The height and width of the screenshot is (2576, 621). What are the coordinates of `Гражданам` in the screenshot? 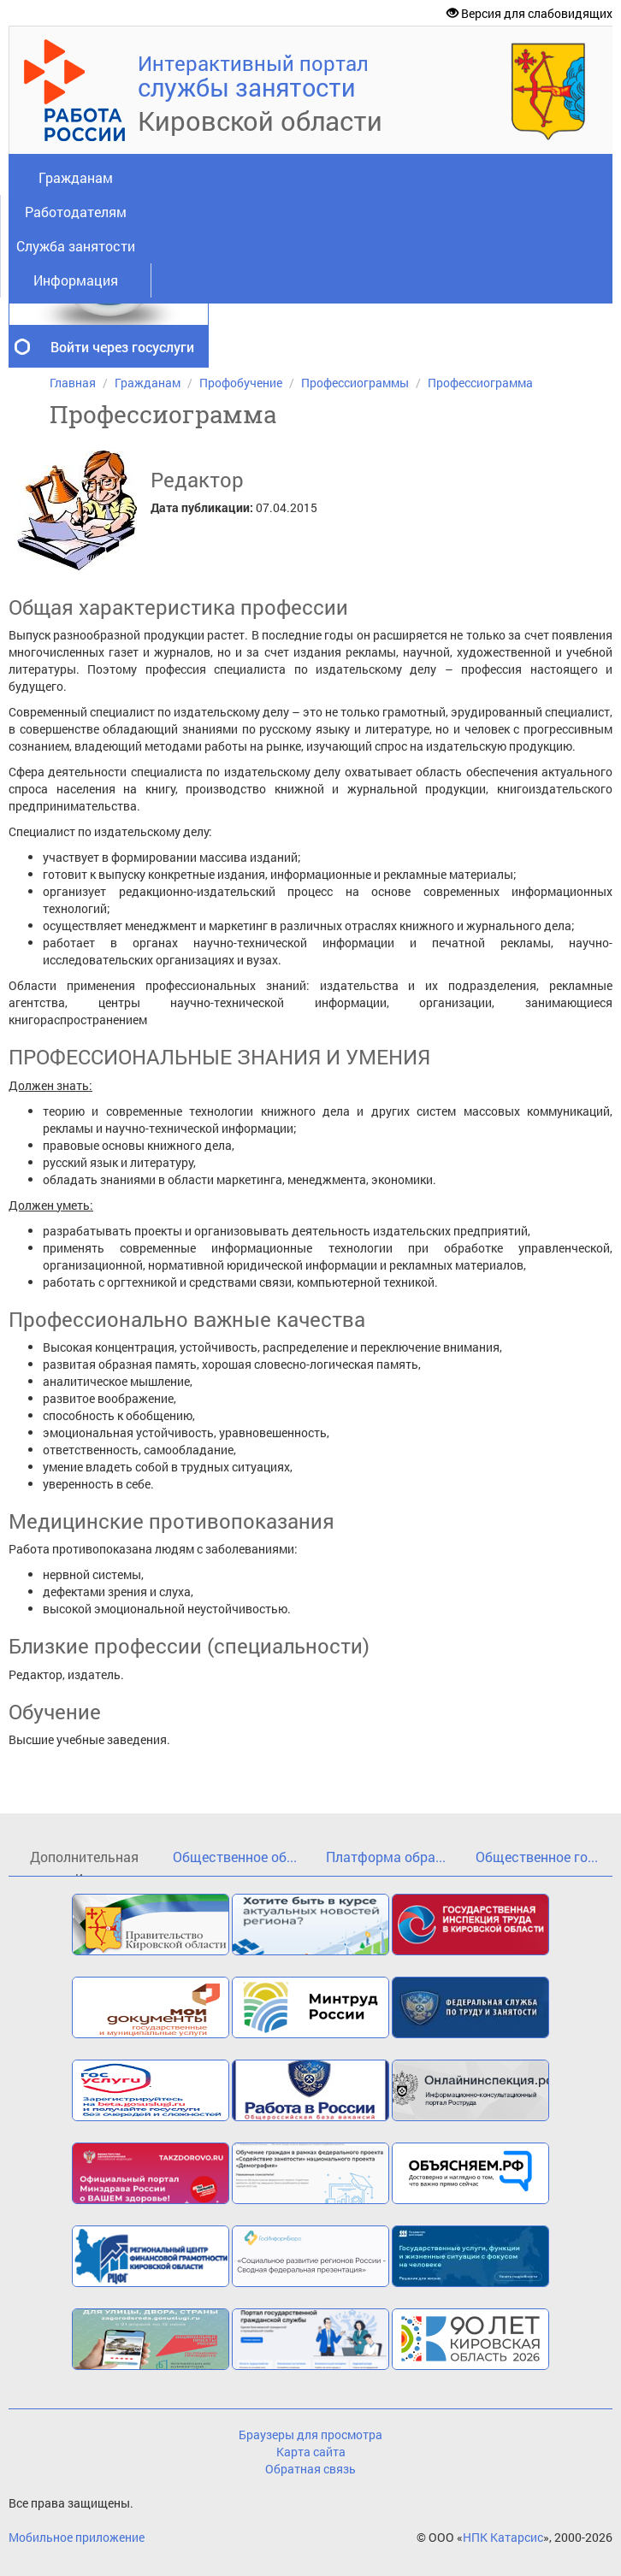 It's located at (75, 177).